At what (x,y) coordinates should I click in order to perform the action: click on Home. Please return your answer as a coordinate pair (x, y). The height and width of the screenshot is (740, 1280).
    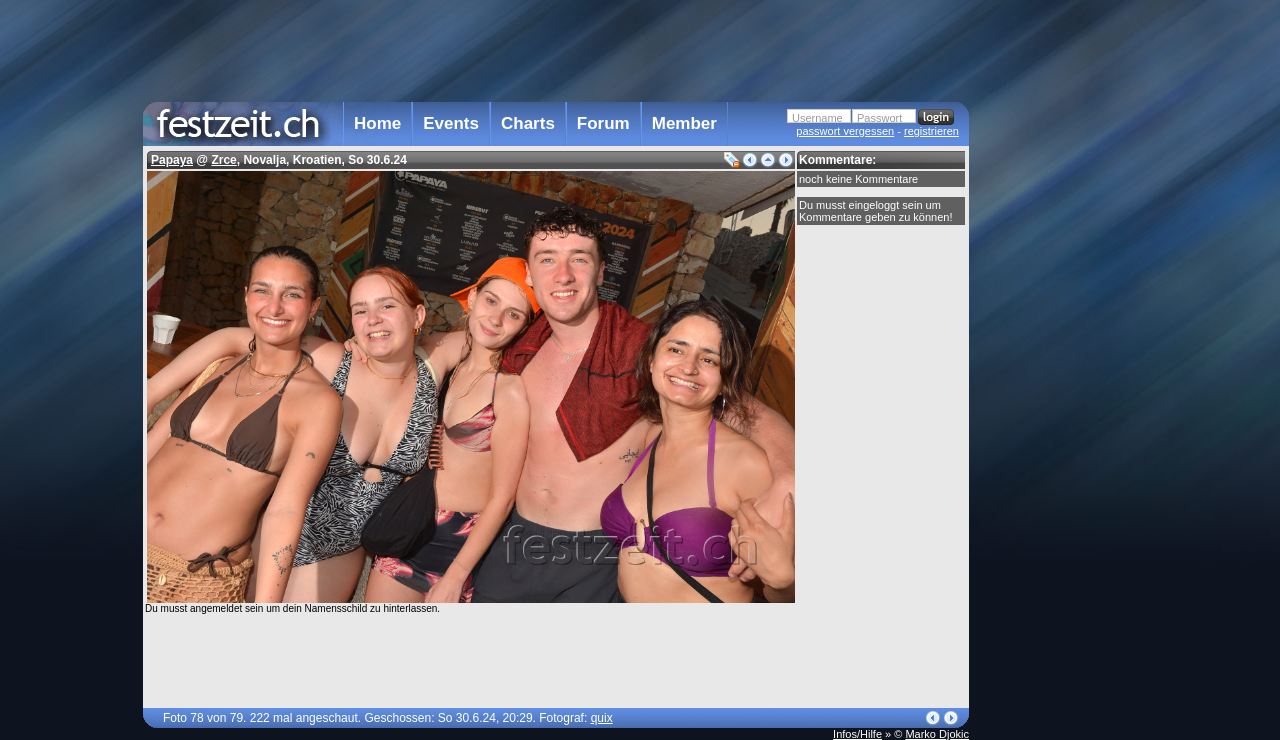
    Looking at the image, I should click on (377, 123).